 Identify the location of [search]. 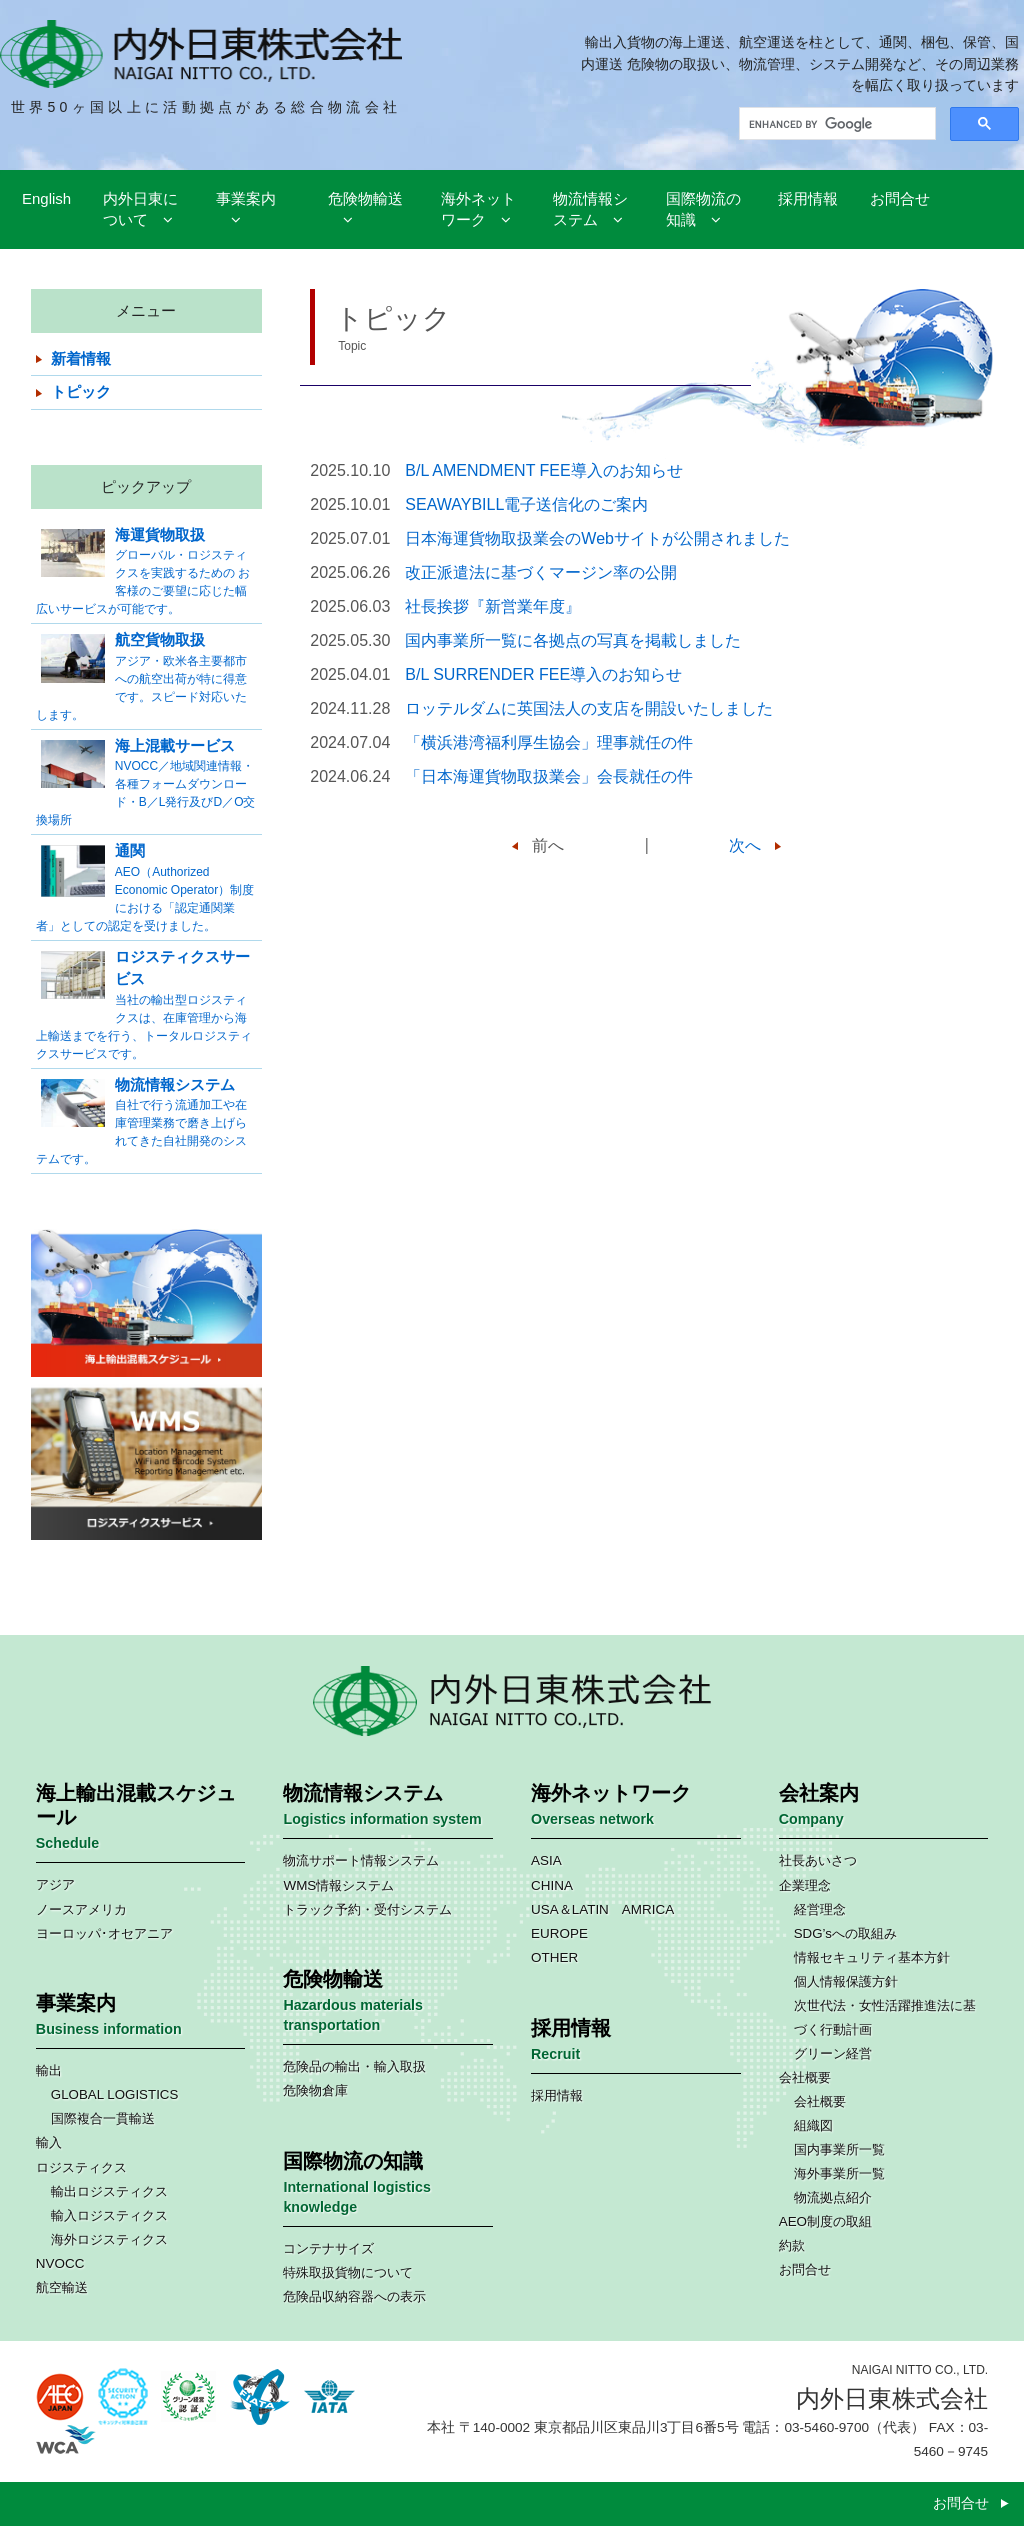
(835, 124).